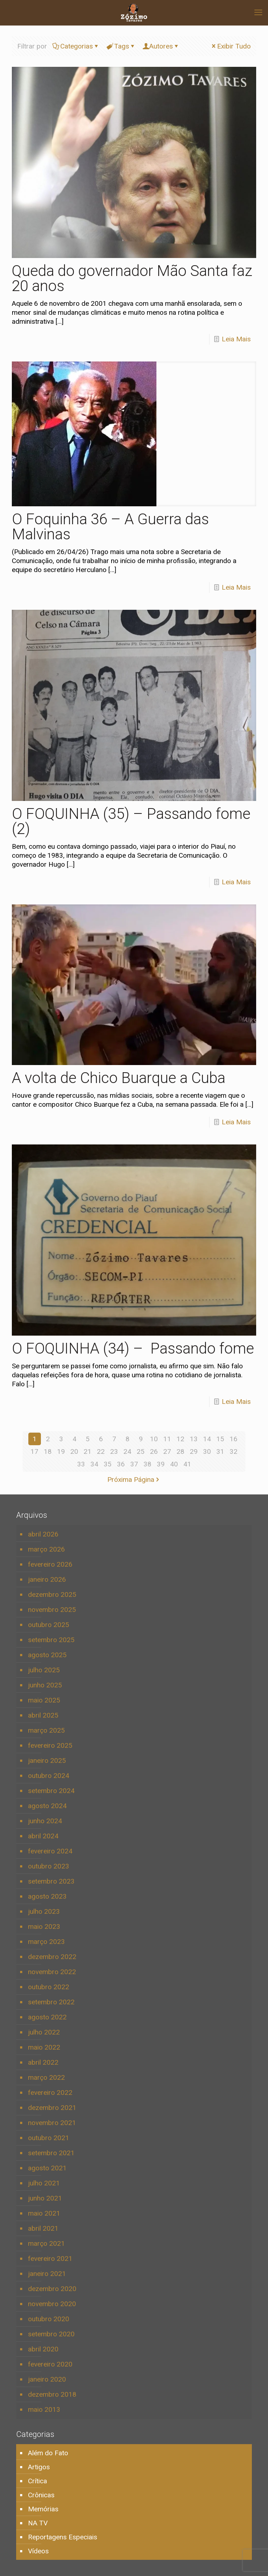  Describe the element at coordinates (132, 278) in the screenshot. I see `Queda do governador Mão Santa faz 20 anos` at that location.